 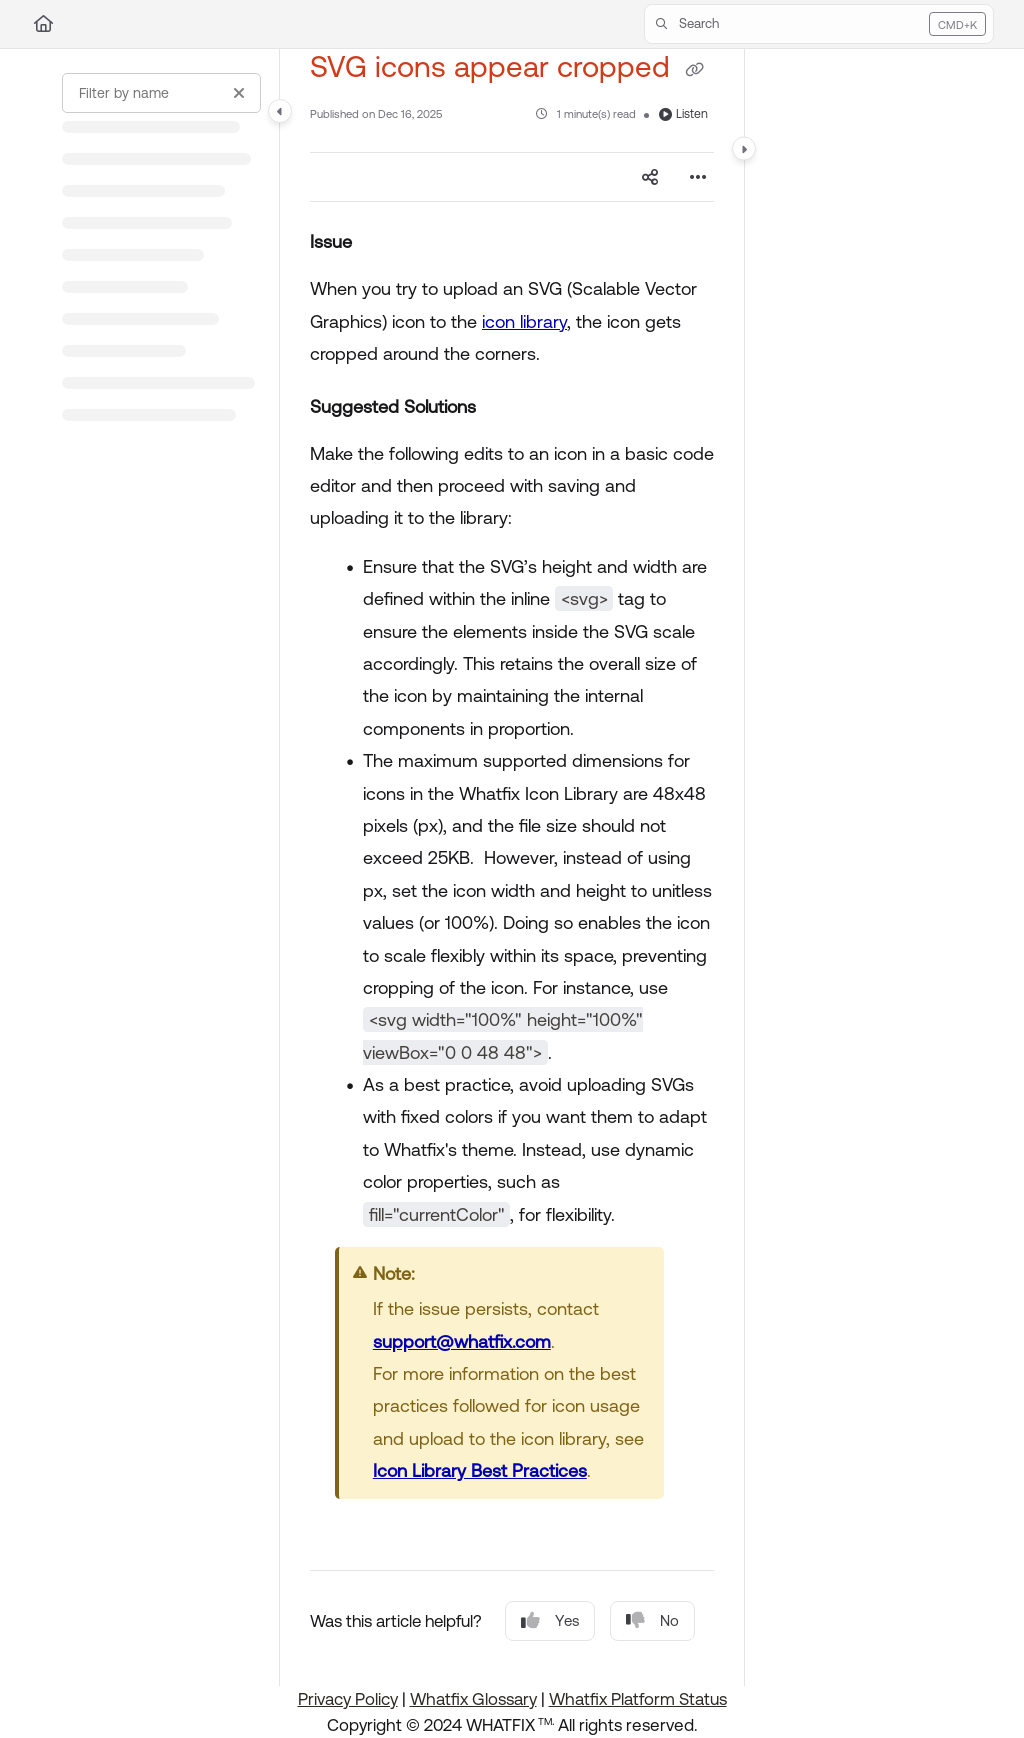 What do you see at coordinates (280, 111) in the screenshot?
I see `[Category toggle]` at bounding box center [280, 111].